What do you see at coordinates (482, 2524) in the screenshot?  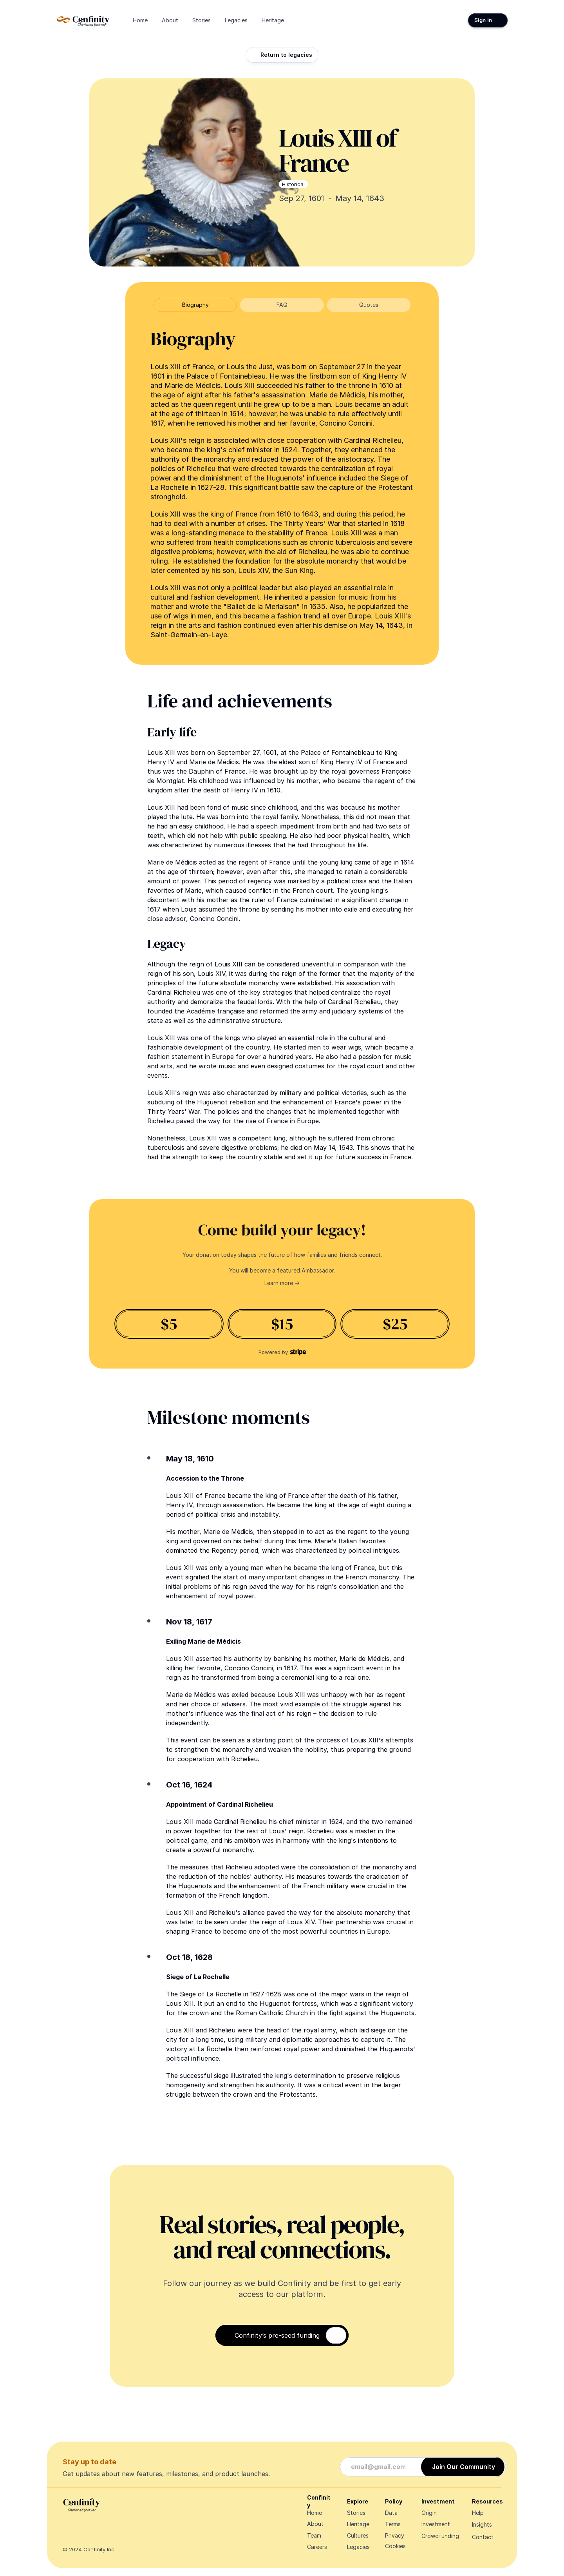 I see `Insights` at bounding box center [482, 2524].